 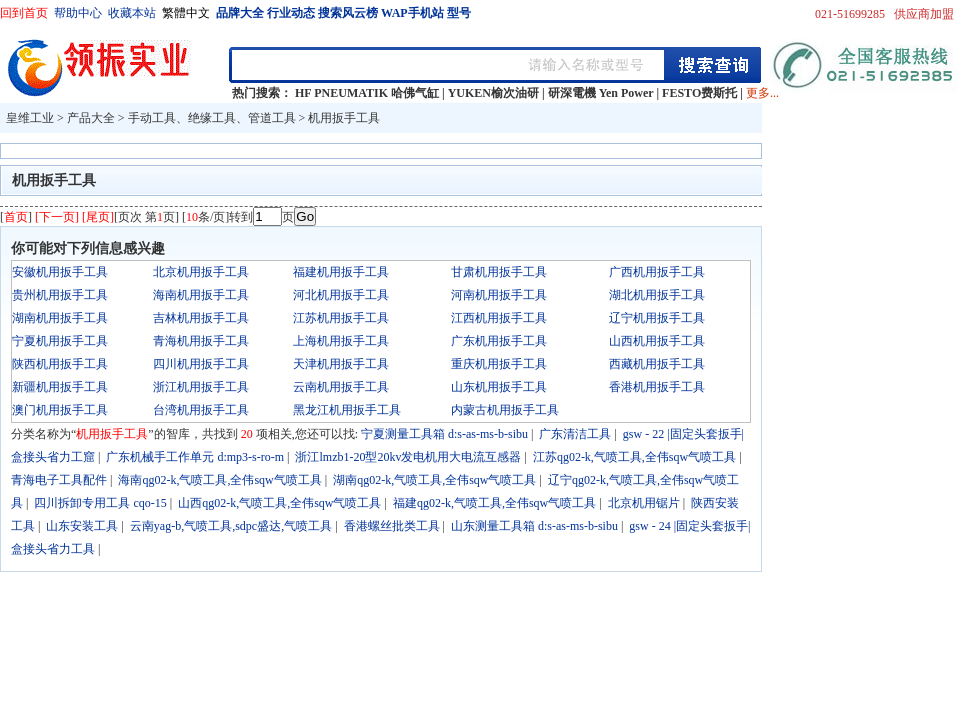 I want to click on 行业动态, so click(x=291, y=13).